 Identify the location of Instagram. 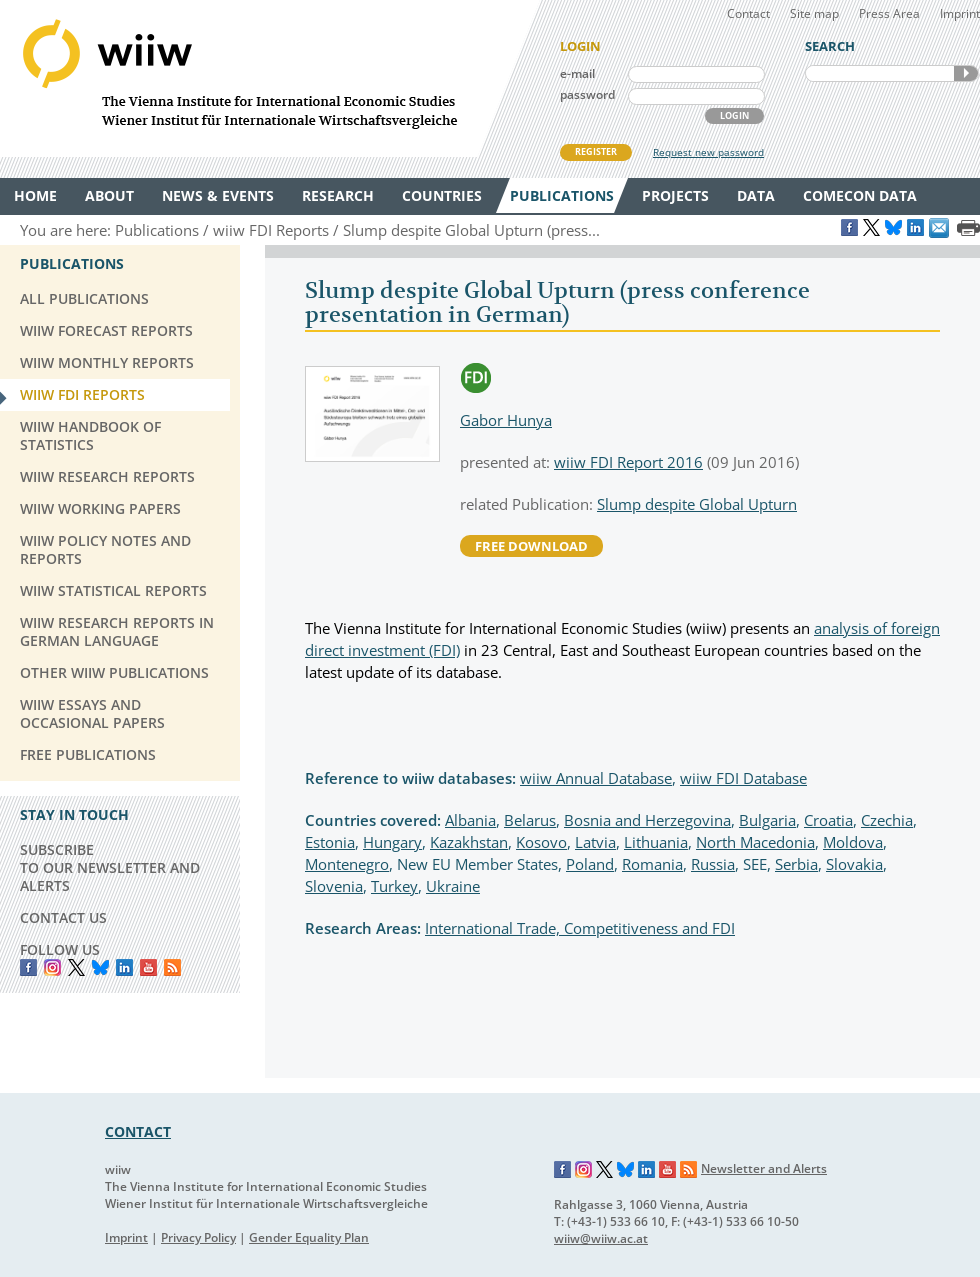
(584, 1170).